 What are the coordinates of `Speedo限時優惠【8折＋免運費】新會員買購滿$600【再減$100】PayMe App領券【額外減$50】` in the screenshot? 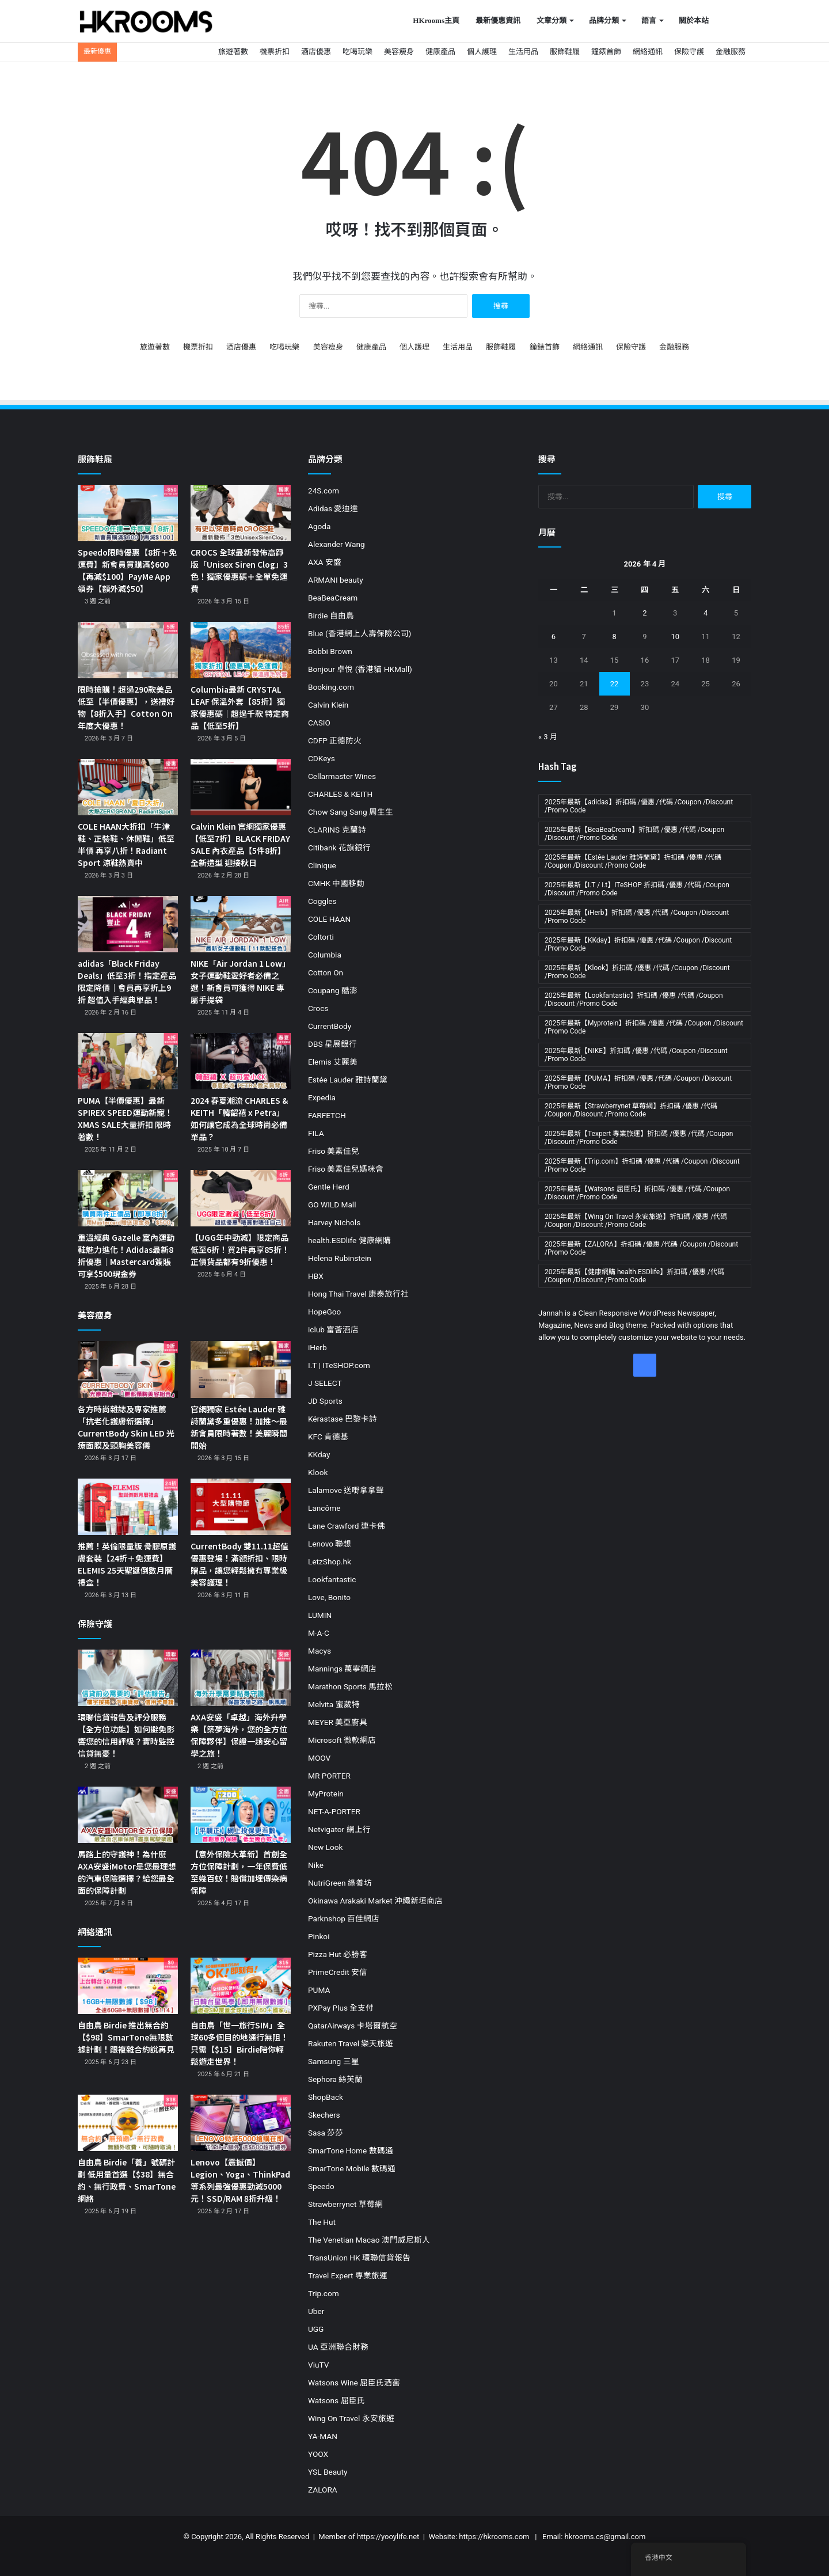 It's located at (127, 570).